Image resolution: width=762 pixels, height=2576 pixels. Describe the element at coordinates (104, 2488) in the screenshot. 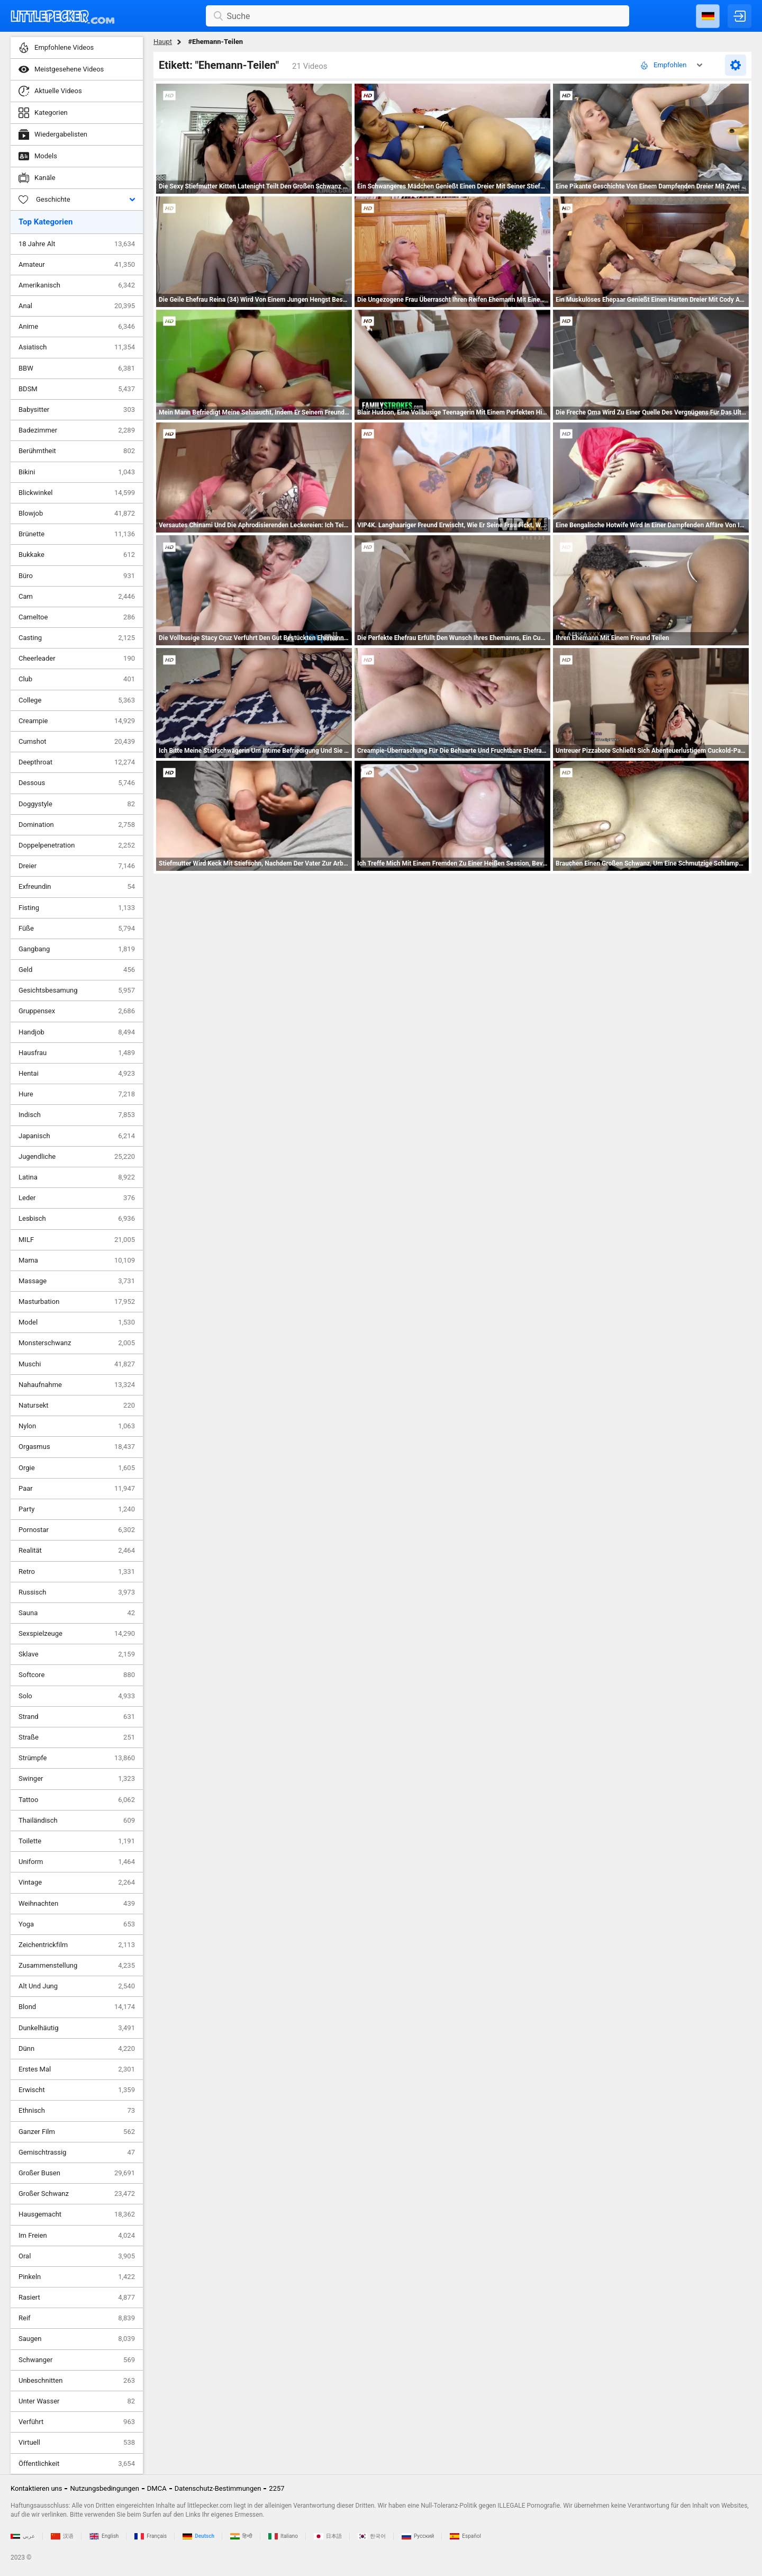

I see `Nutzungsbedingungen` at that location.